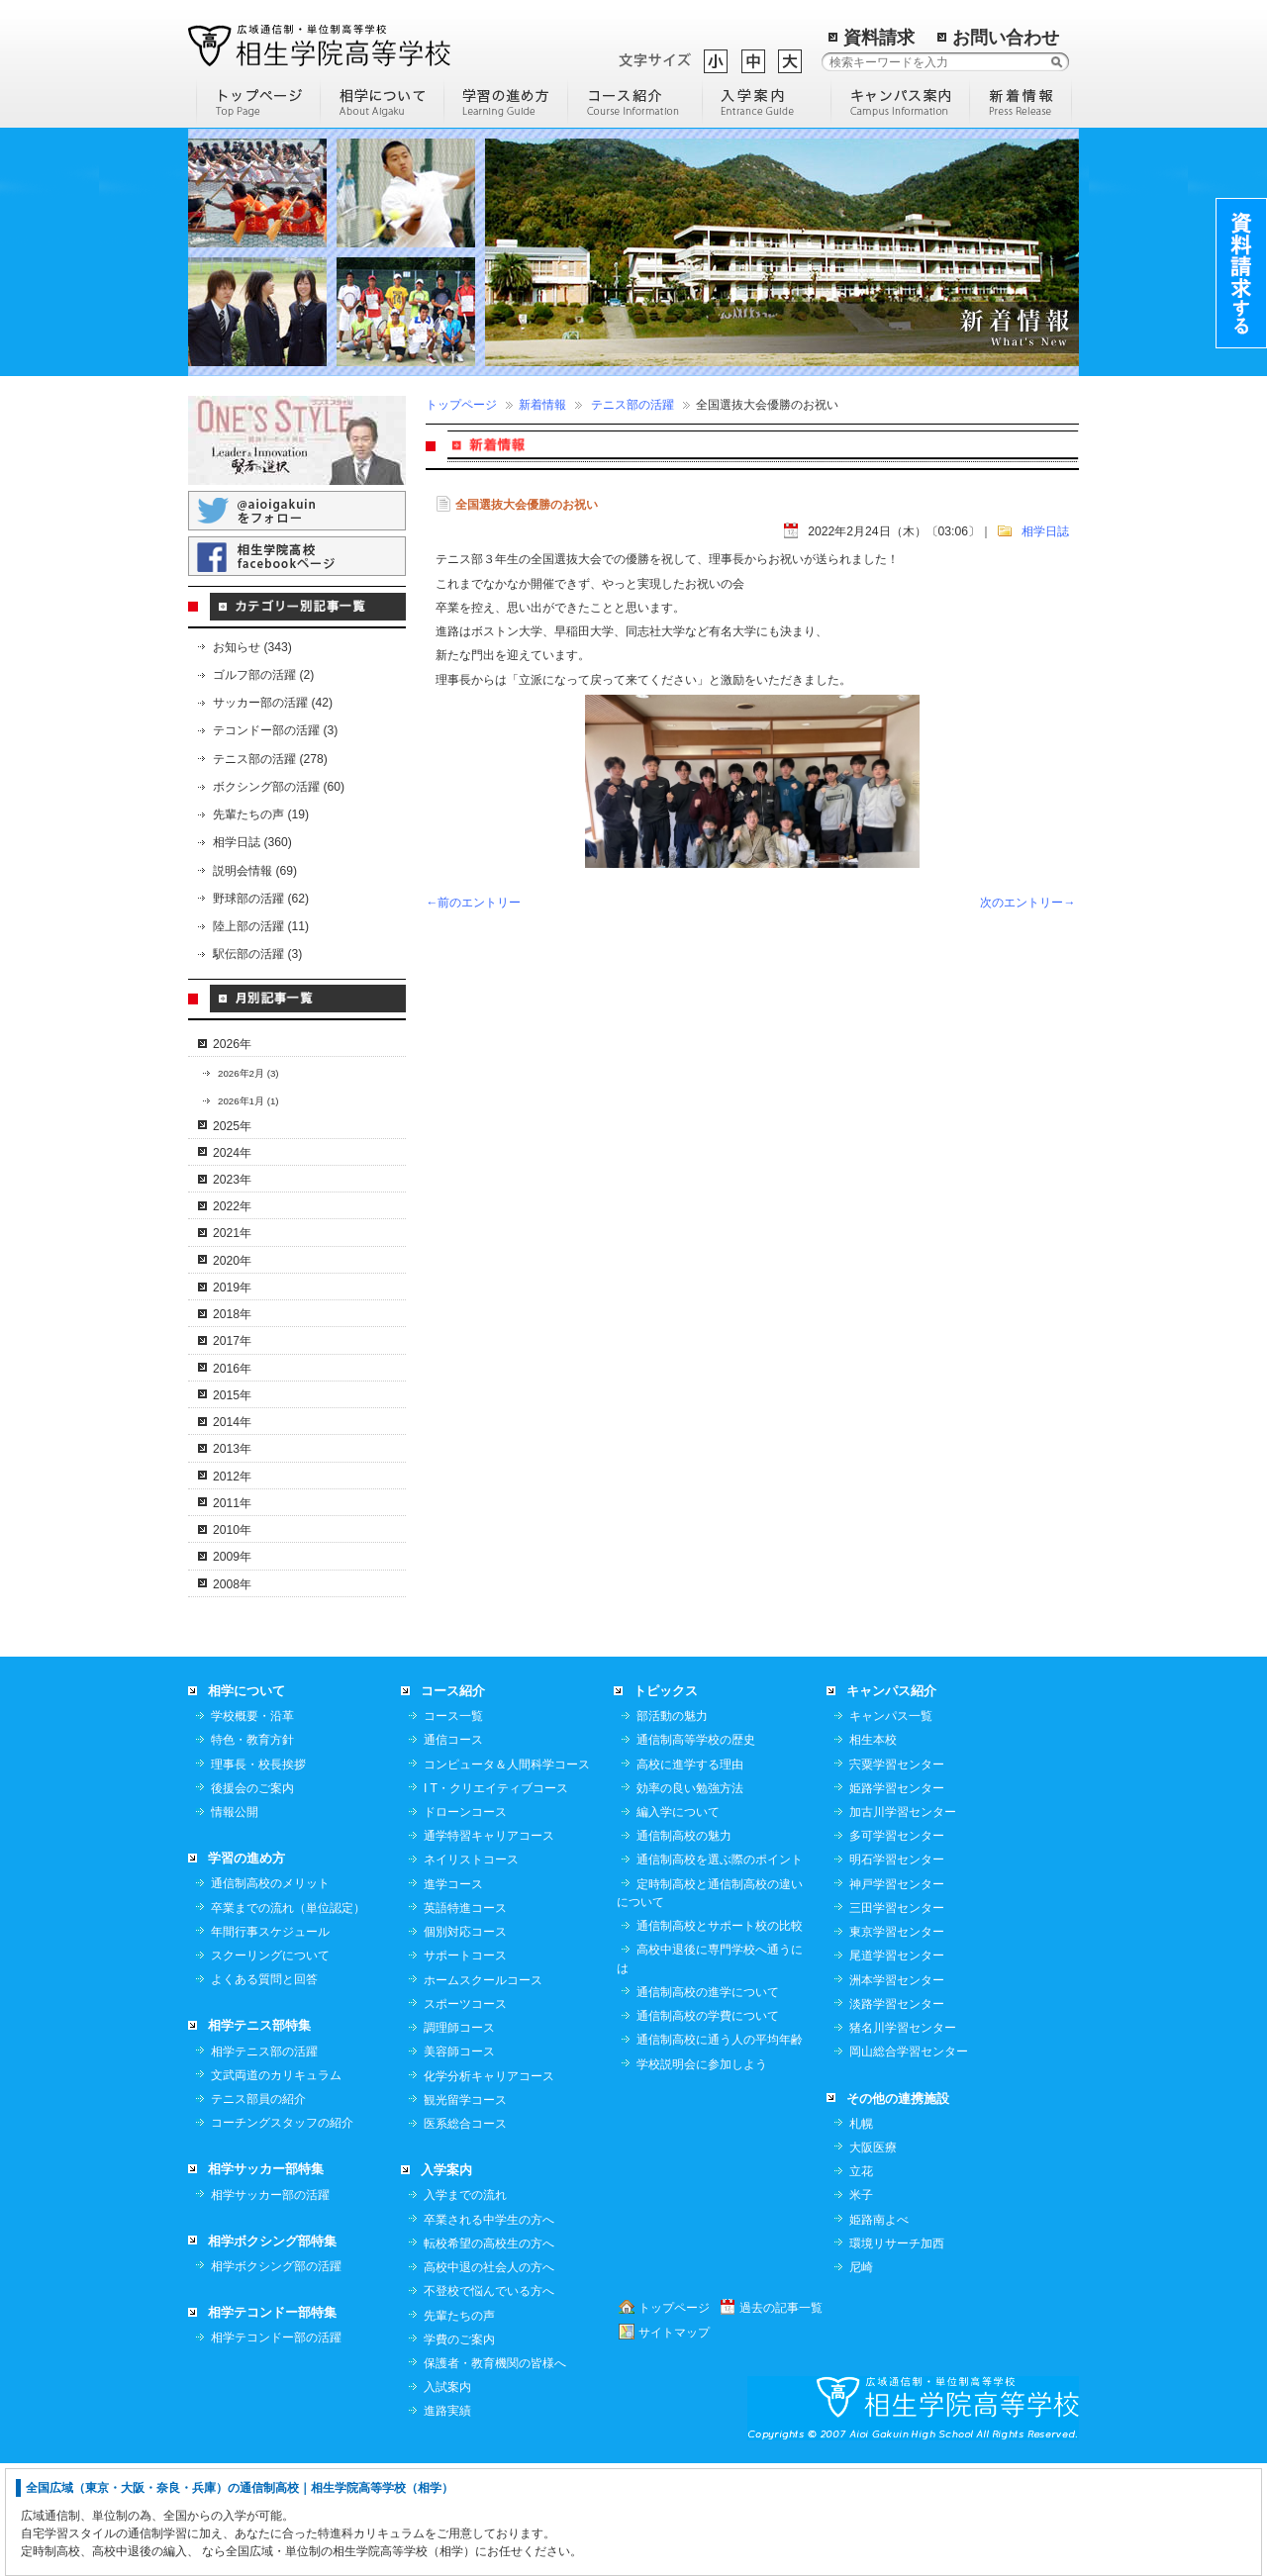 The image size is (1267, 2576). What do you see at coordinates (248, 1073) in the screenshot?
I see `2026年2月 (3)` at bounding box center [248, 1073].